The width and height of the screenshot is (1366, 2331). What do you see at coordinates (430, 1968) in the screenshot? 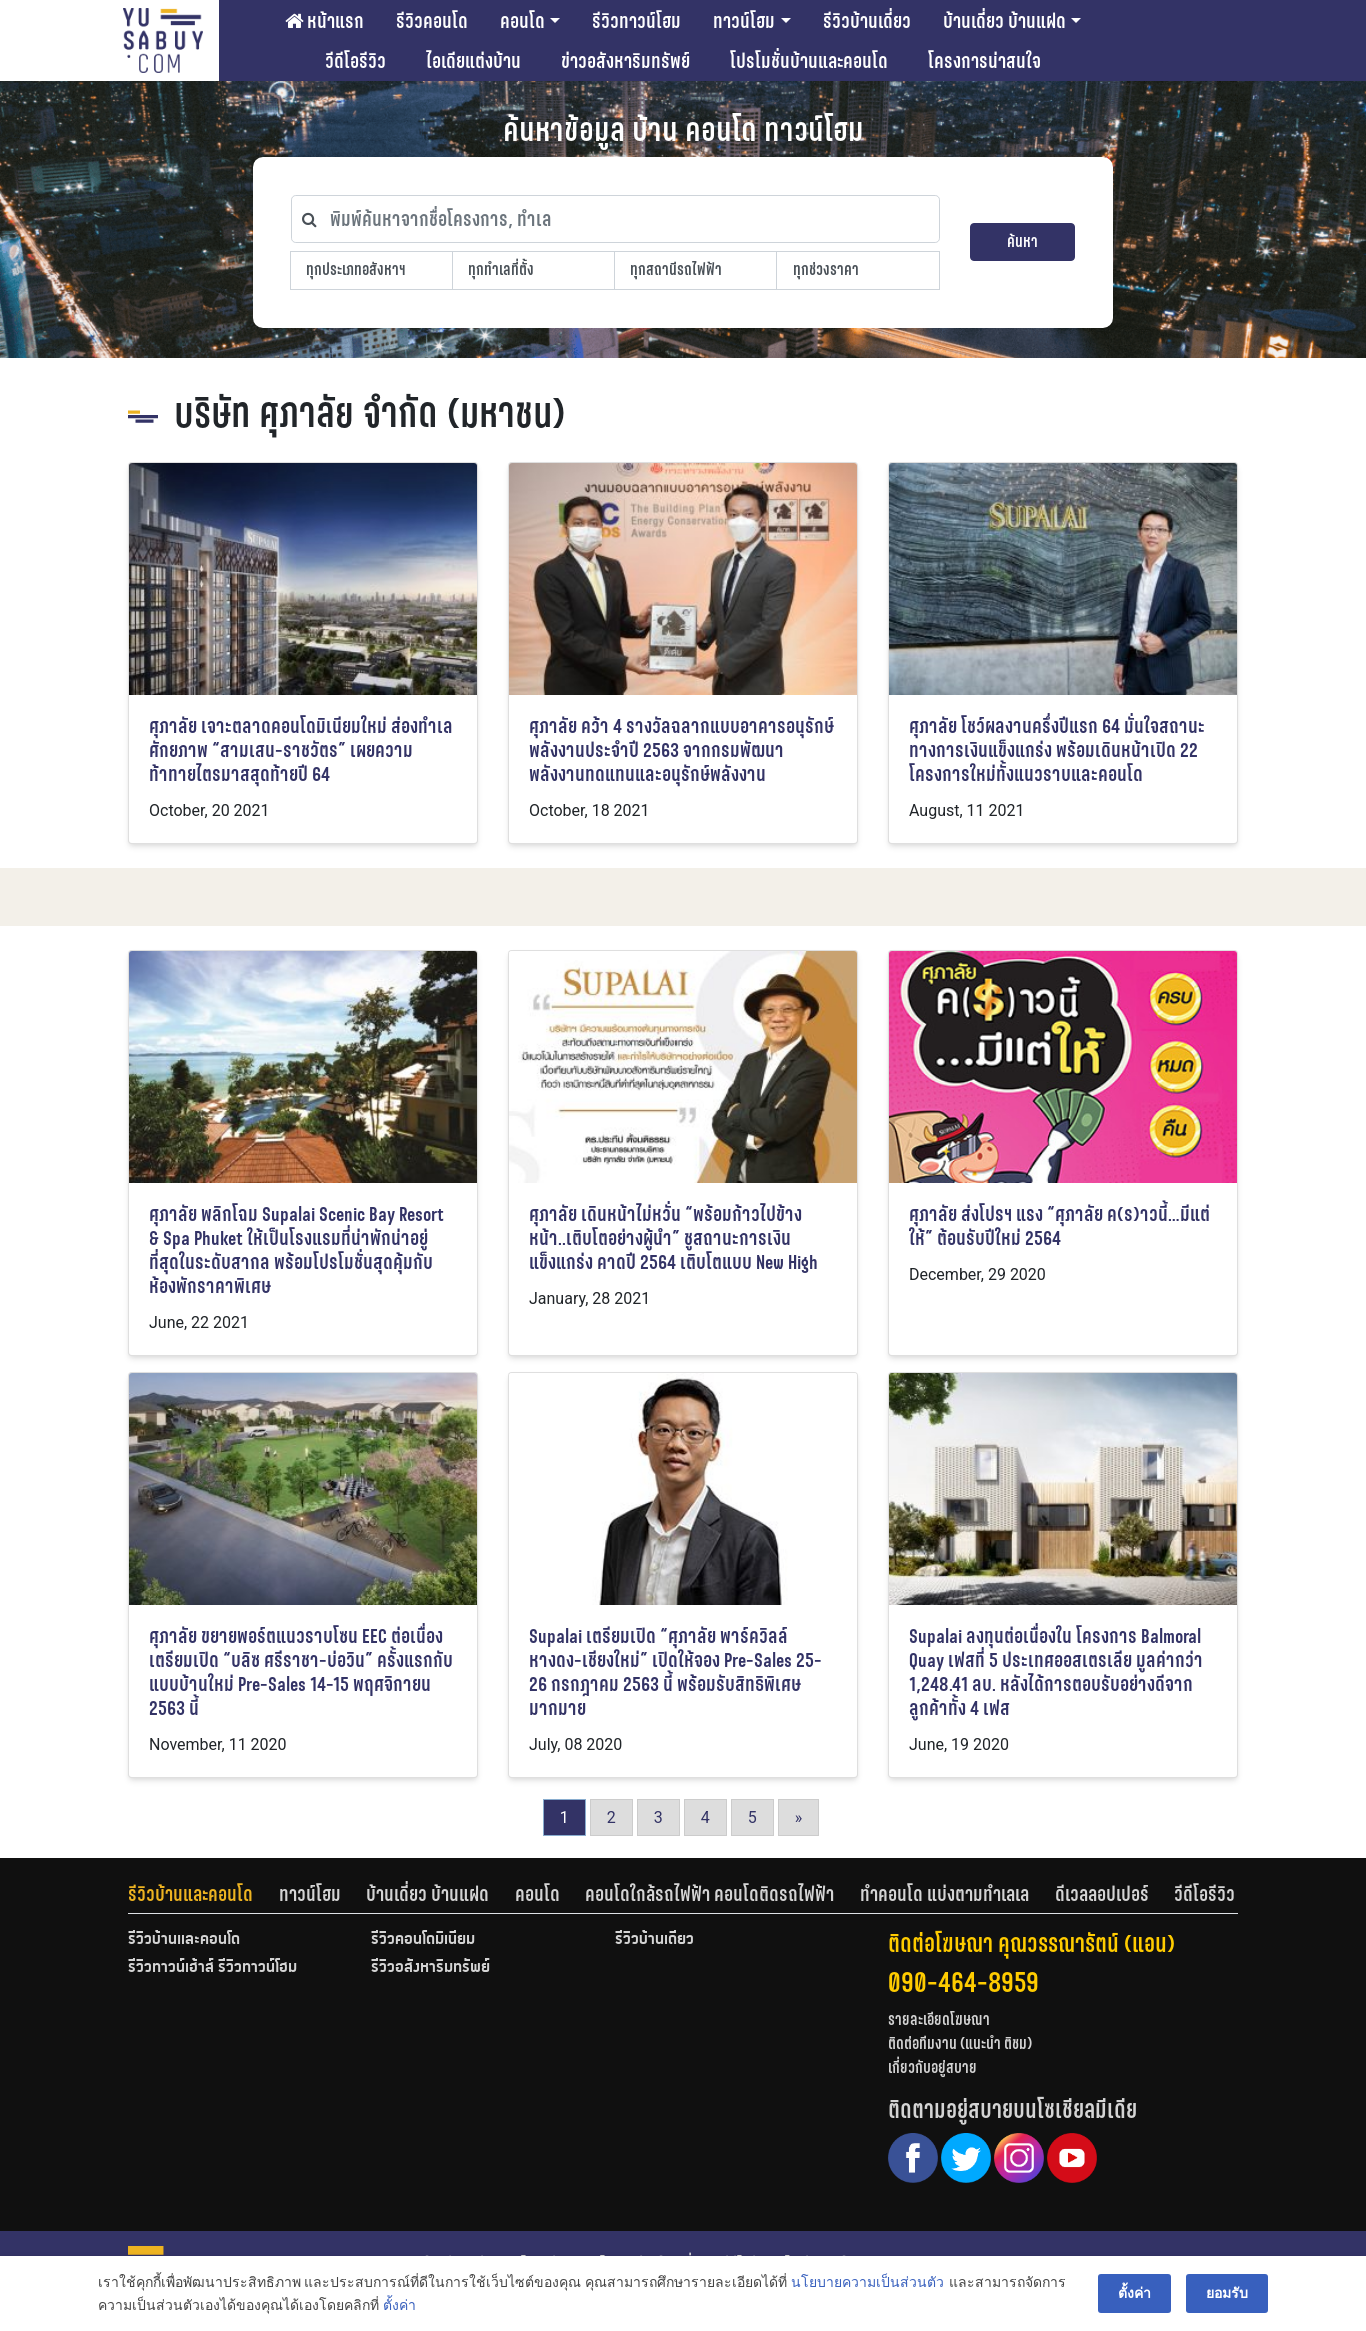
I see `รีวิวอสังหาริมทรัพย์` at bounding box center [430, 1968].